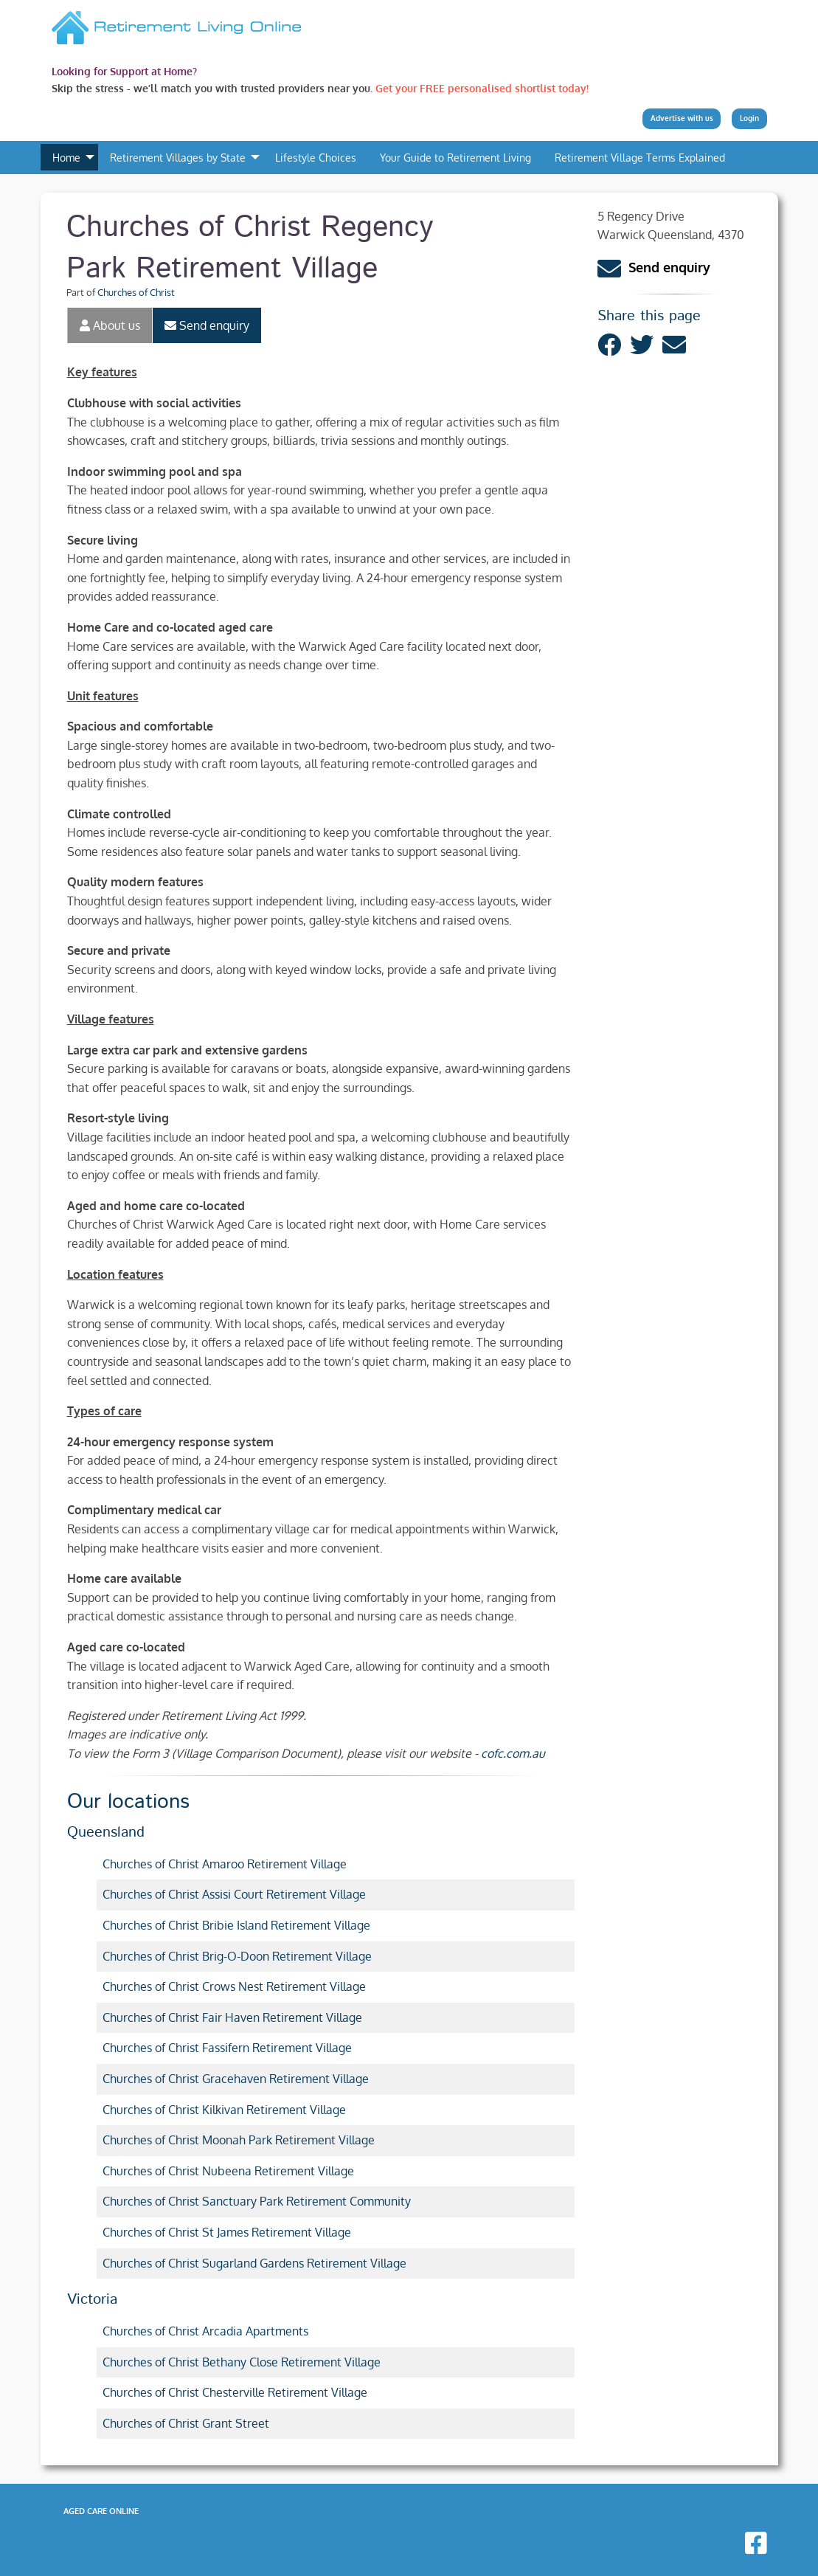 The height and width of the screenshot is (2576, 818). I want to click on Login, so click(749, 118).